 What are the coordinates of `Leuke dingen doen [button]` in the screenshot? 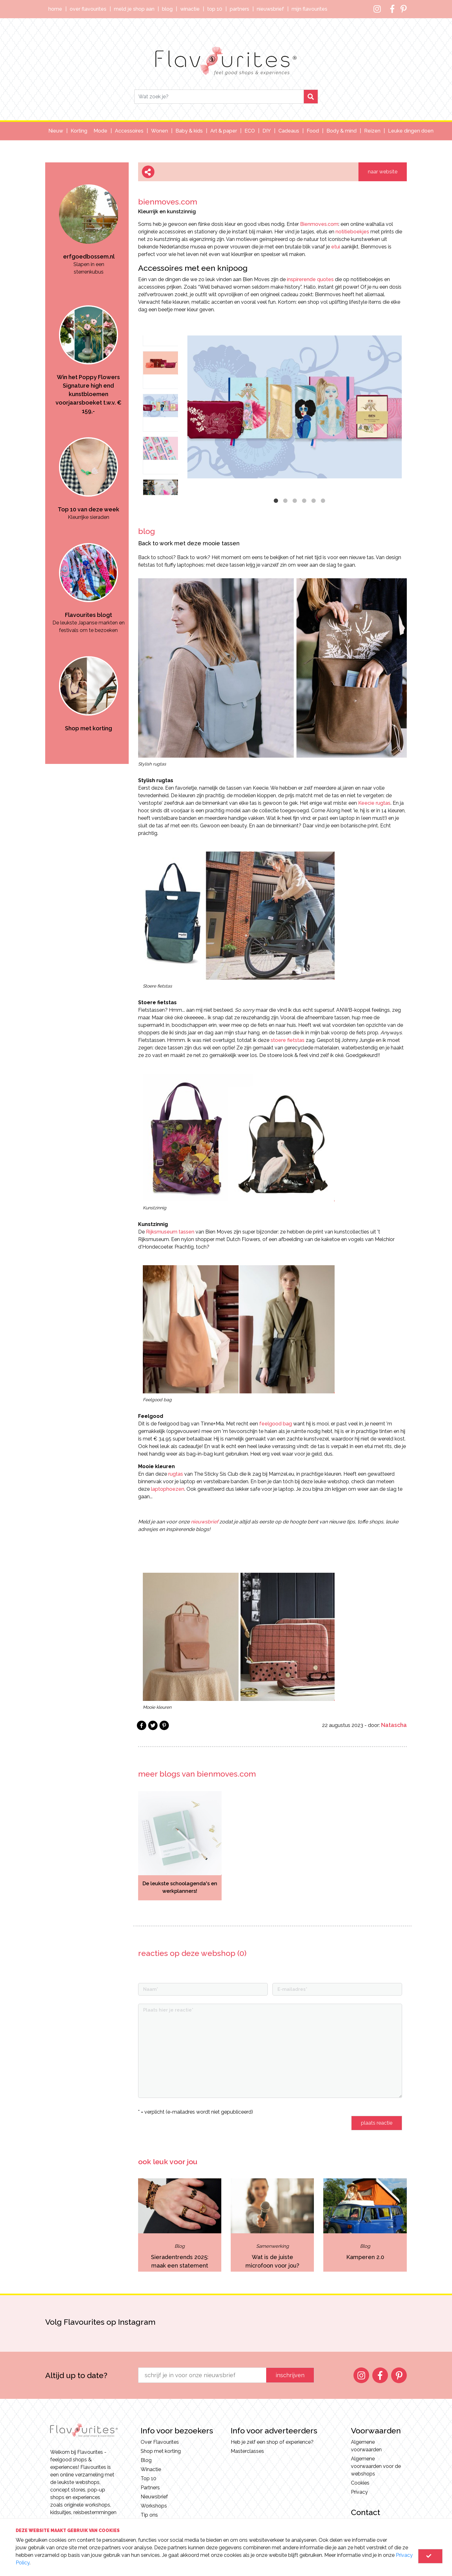 It's located at (410, 131).